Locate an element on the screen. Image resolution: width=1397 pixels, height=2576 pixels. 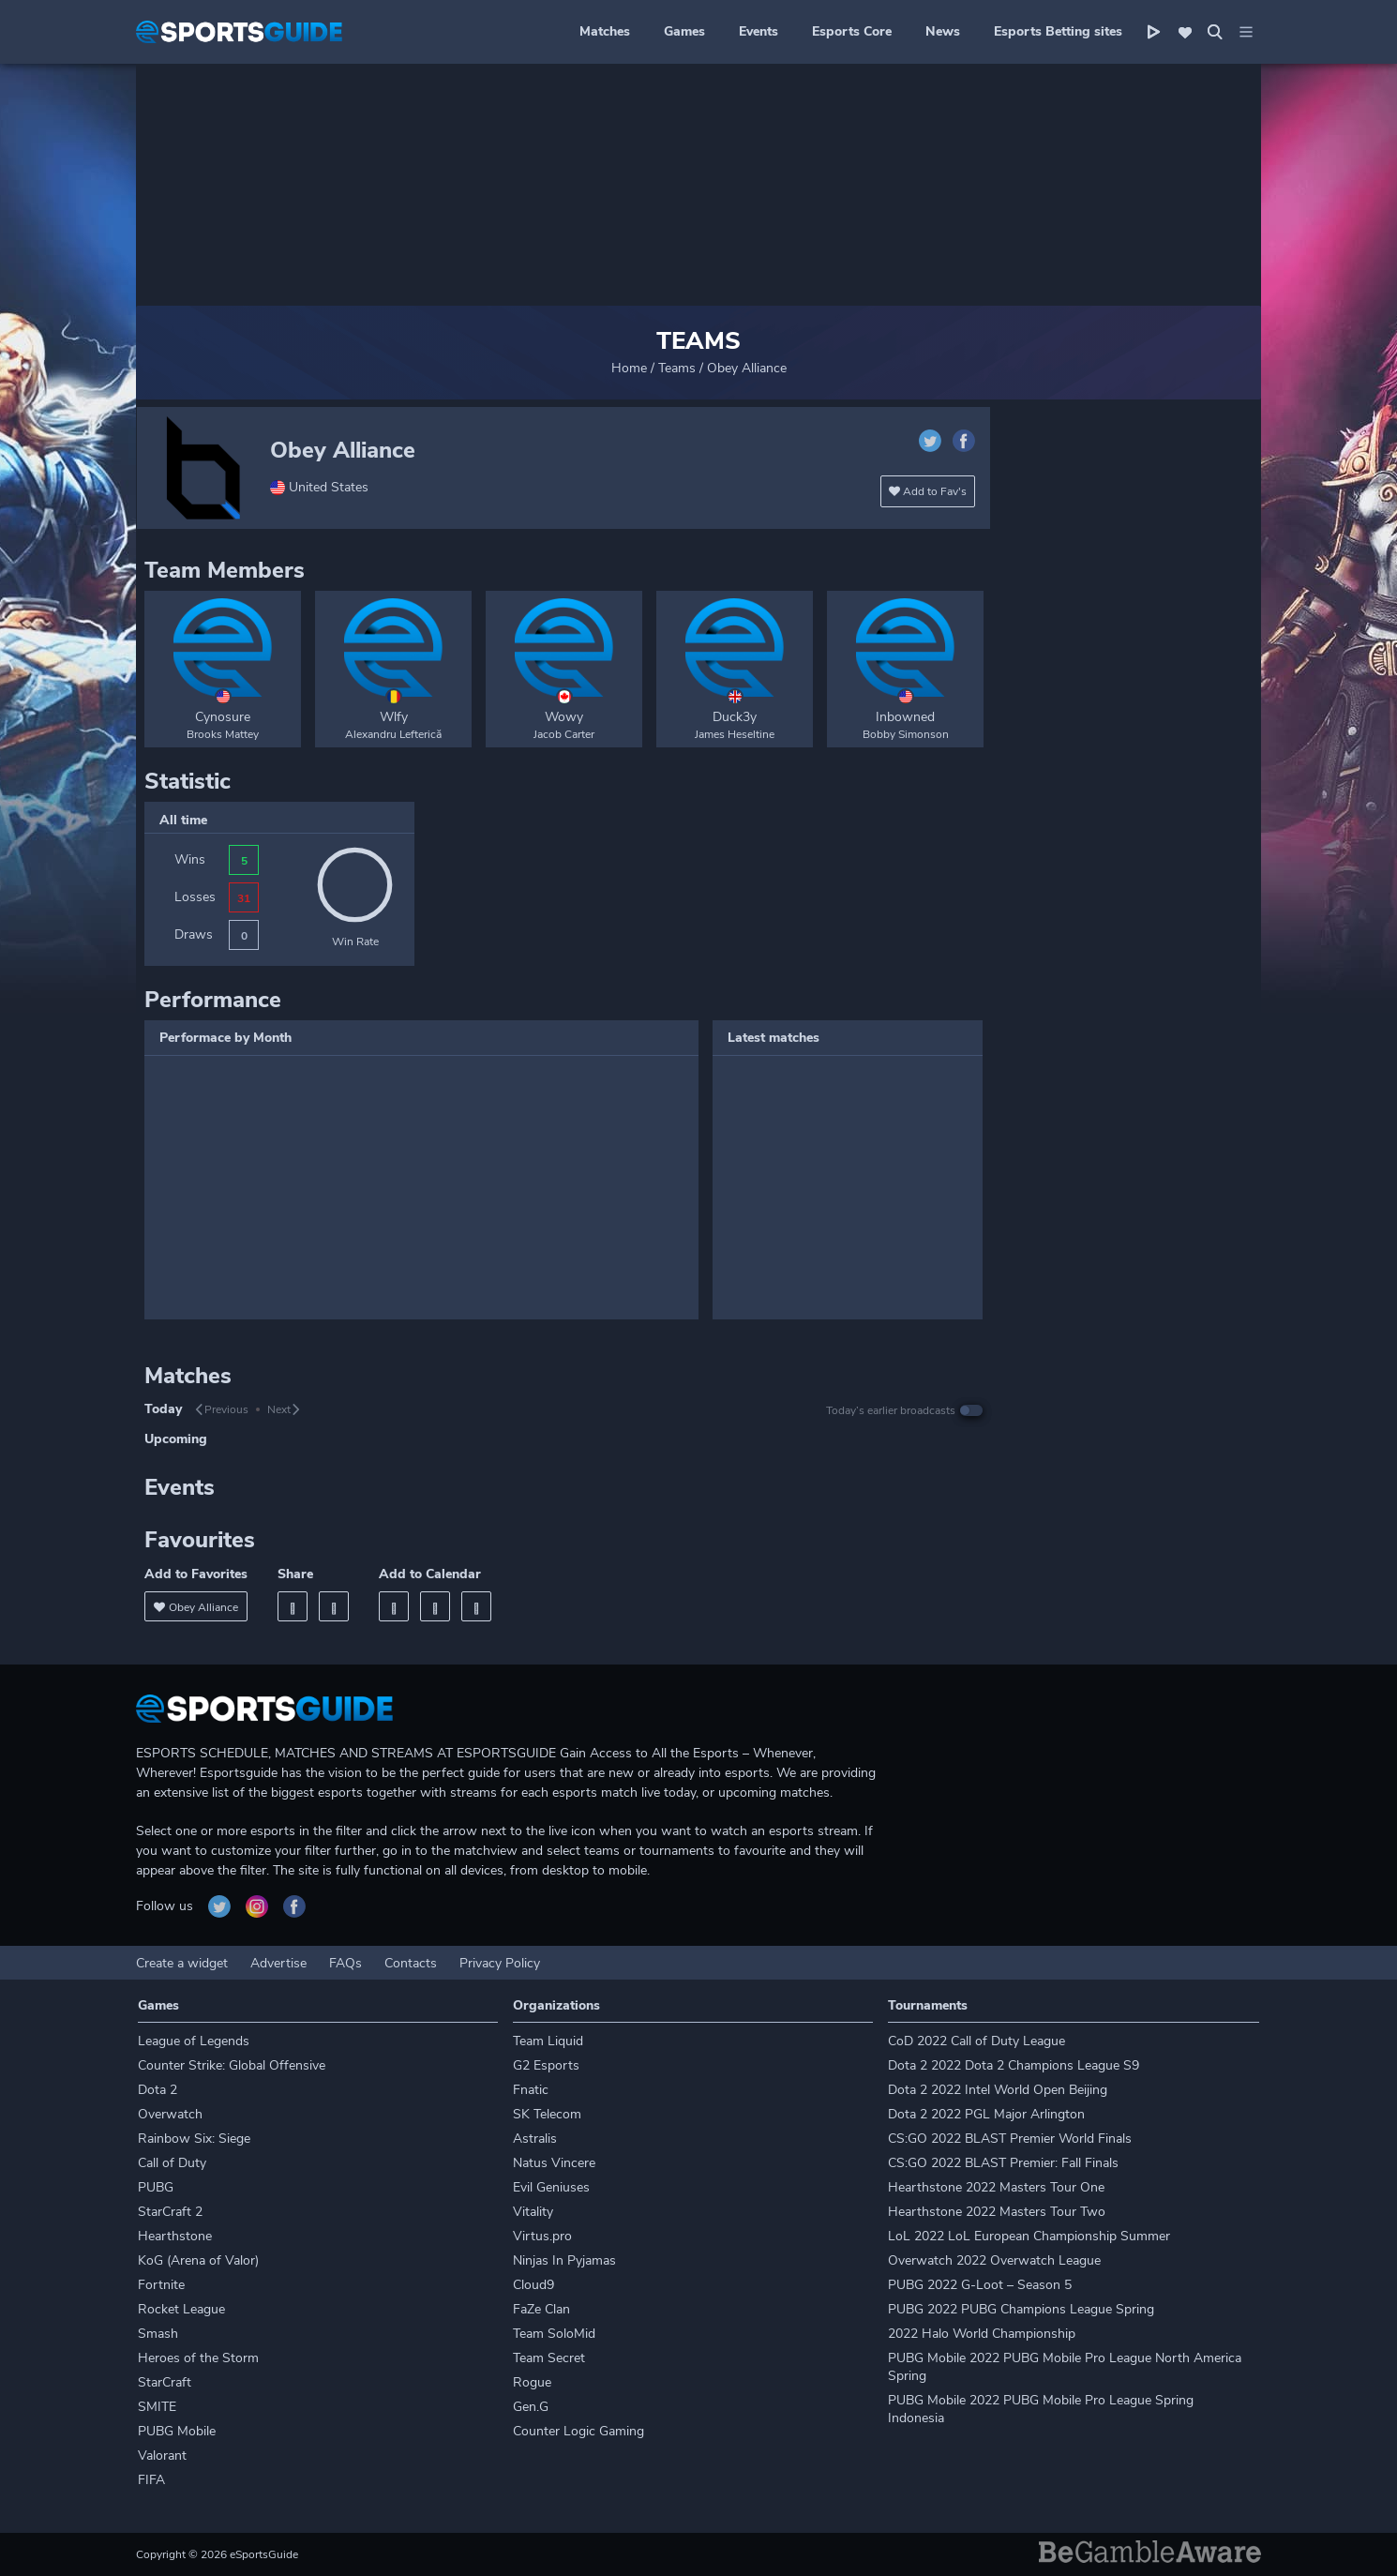
Call of Duty is located at coordinates (172, 2163).